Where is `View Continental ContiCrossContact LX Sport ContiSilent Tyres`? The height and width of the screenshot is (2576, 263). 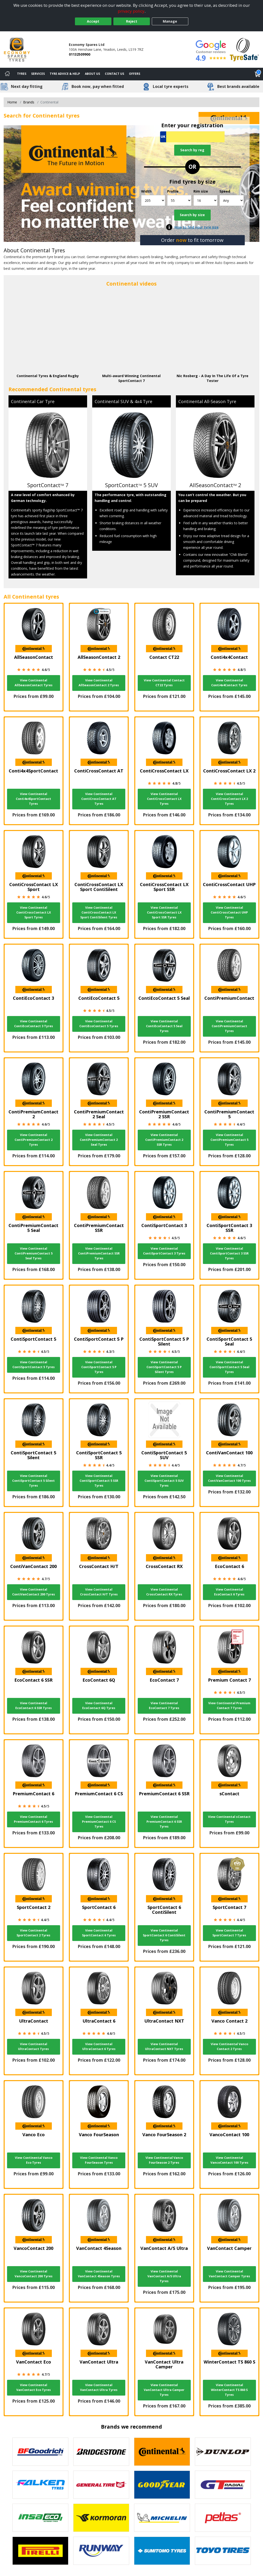 View Continental ContiCrossContact LX Sport ContiSilent Tyres is located at coordinates (98, 912).